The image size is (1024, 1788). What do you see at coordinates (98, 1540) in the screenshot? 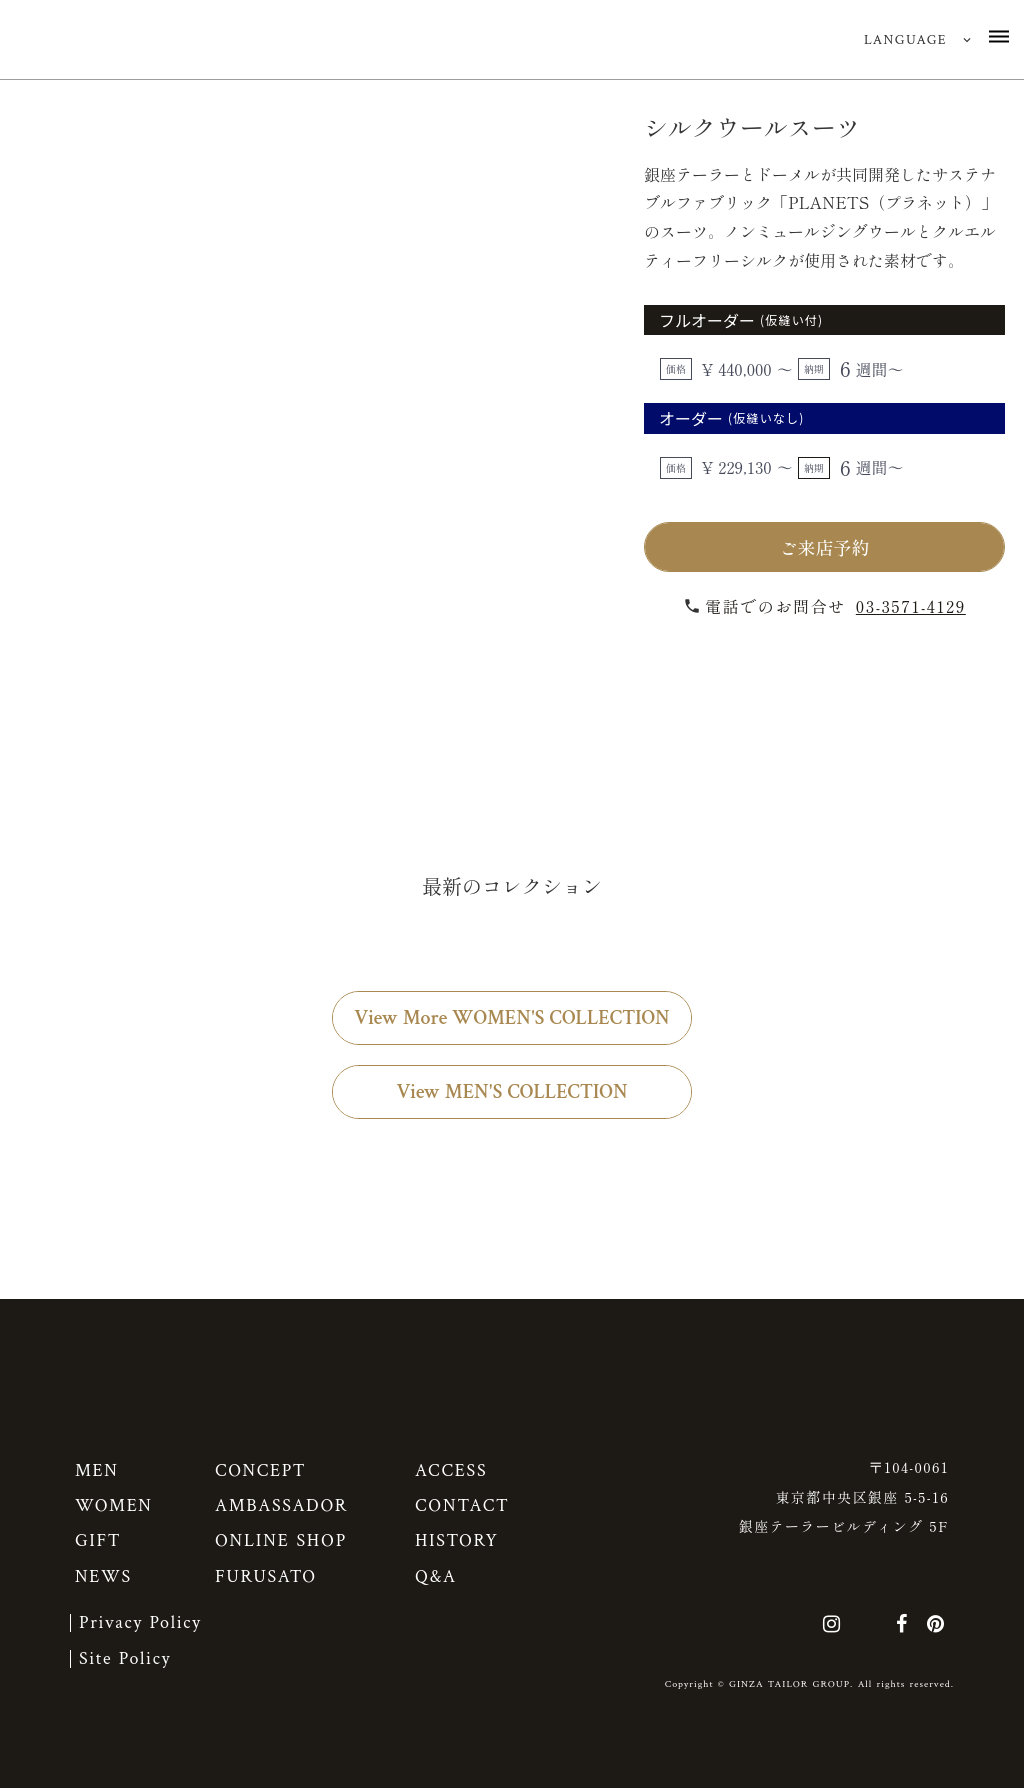
I see `GIFT` at bounding box center [98, 1540].